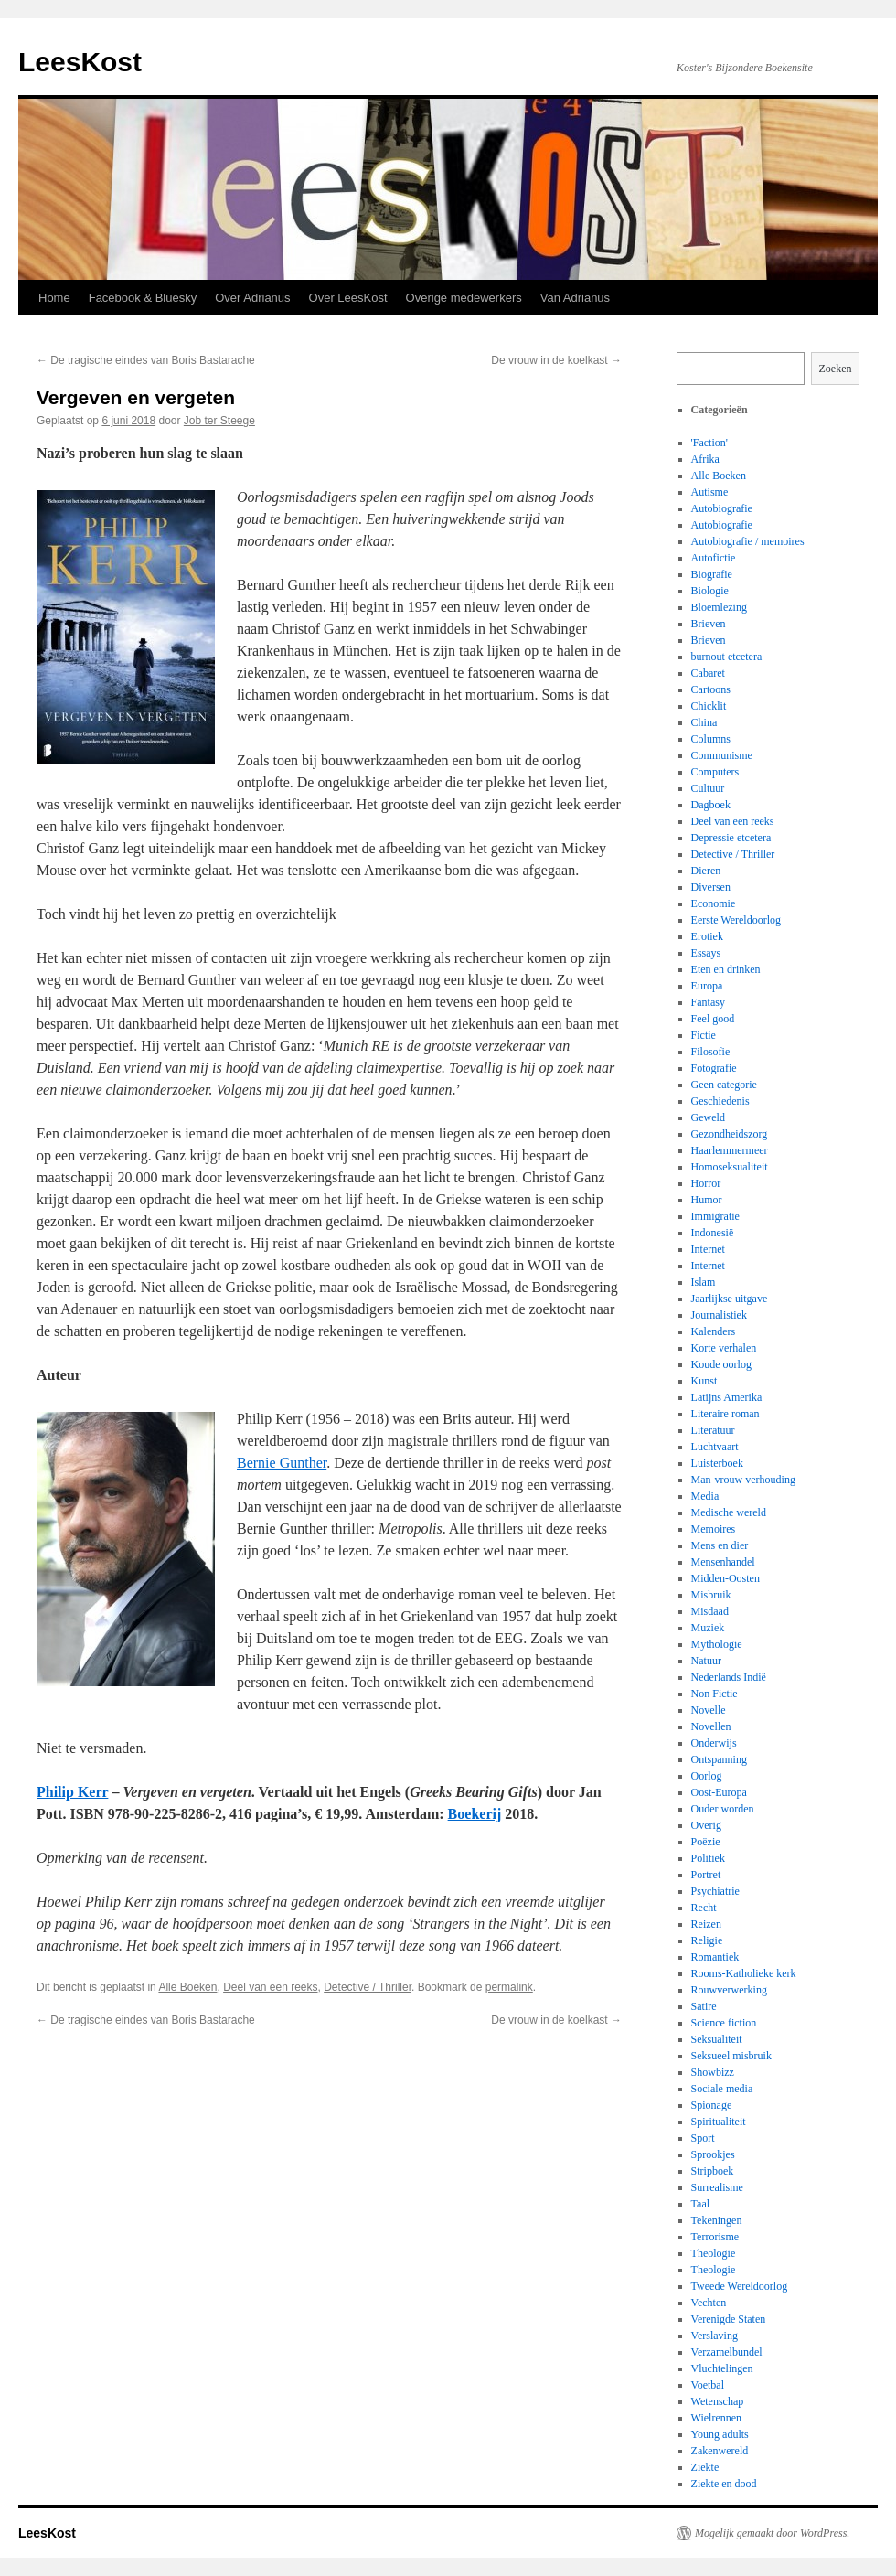  What do you see at coordinates (729, 1166) in the screenshot?
I see `Homoseksualiteit` at bounding box center [729, 1166].